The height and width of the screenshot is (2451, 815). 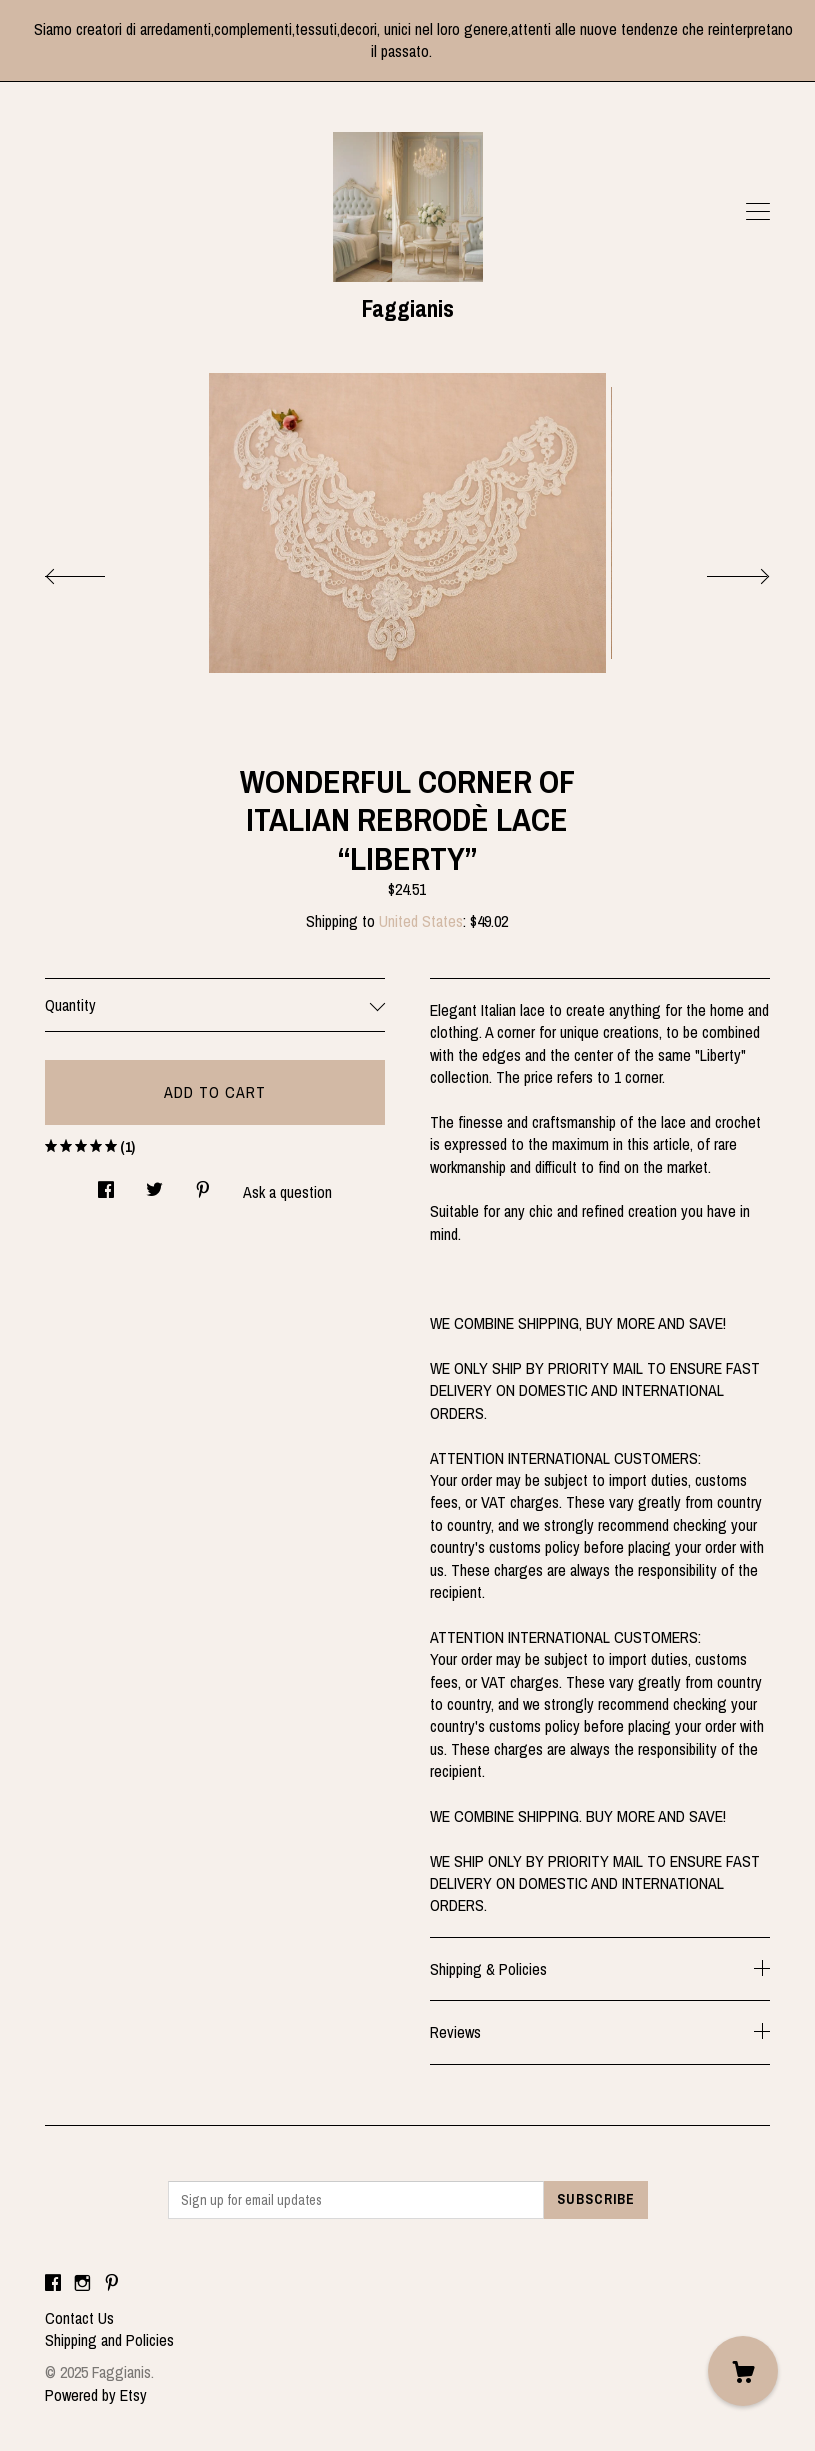 I want to click on [instagram], so click(x=82, y=2284).